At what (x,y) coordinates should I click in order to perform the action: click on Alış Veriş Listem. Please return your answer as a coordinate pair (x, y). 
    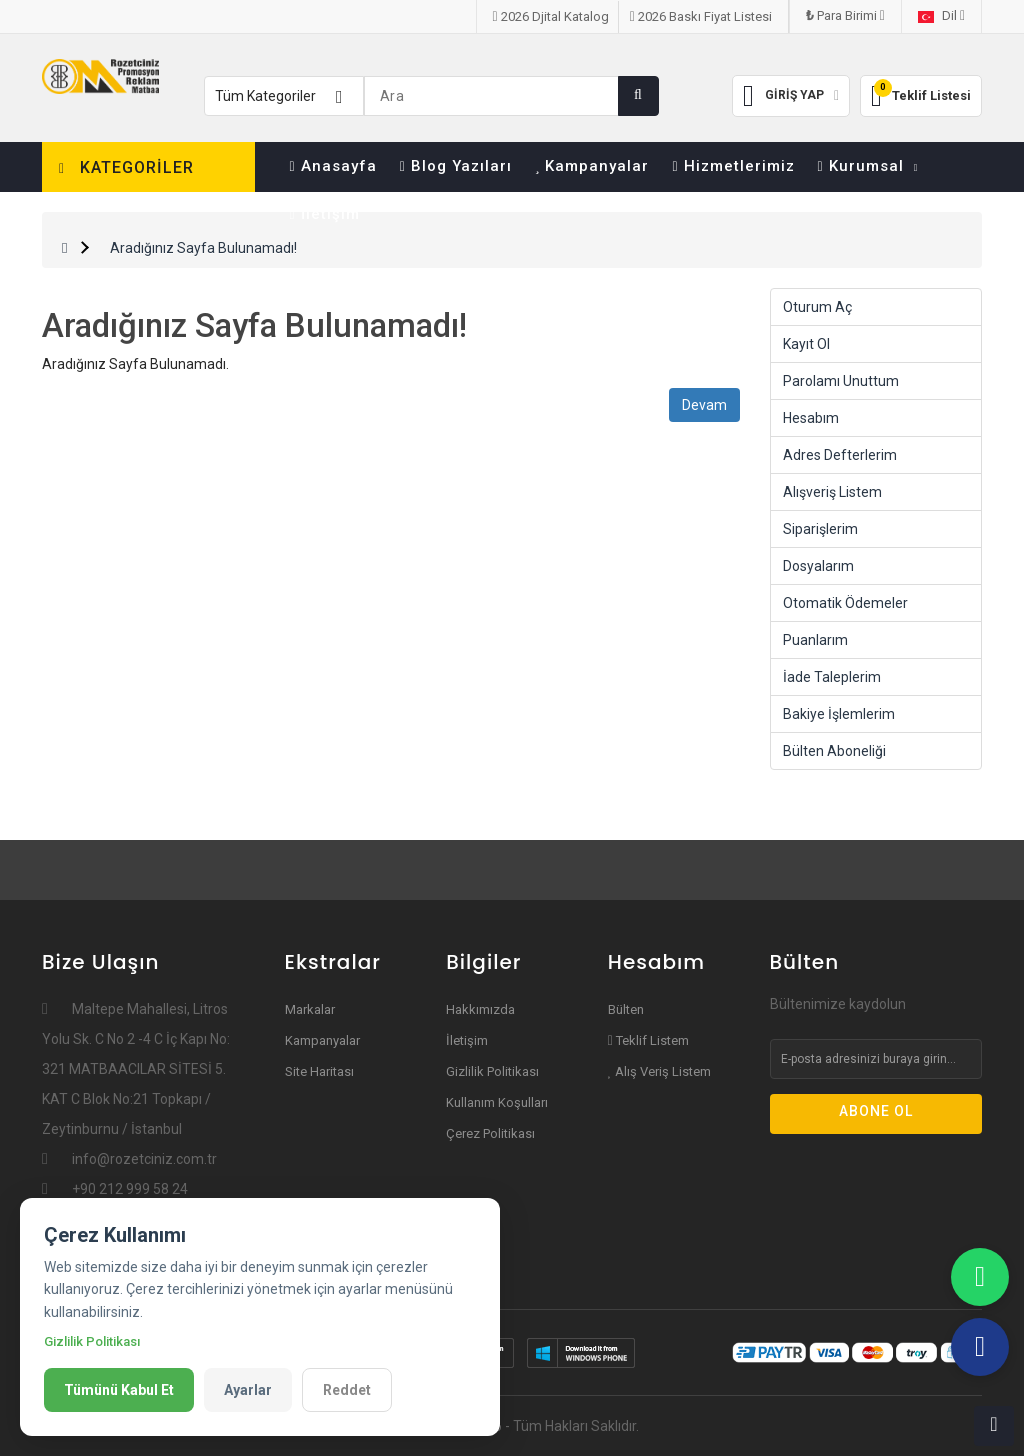
    Looking at the image, I should click on (660, 1071).